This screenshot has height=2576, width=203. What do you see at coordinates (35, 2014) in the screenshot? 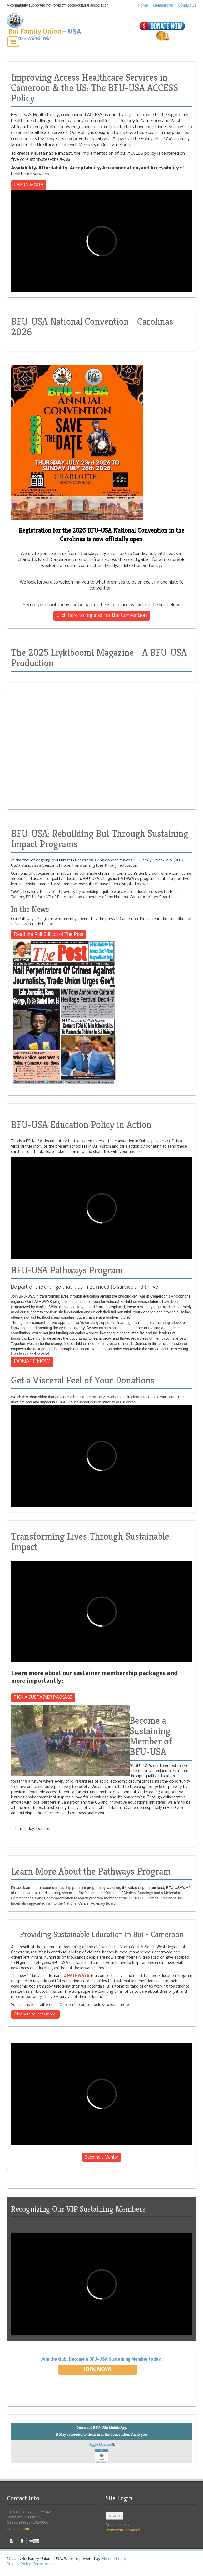
I see `Click here to learn more!` at bounding box center [35, 2014].